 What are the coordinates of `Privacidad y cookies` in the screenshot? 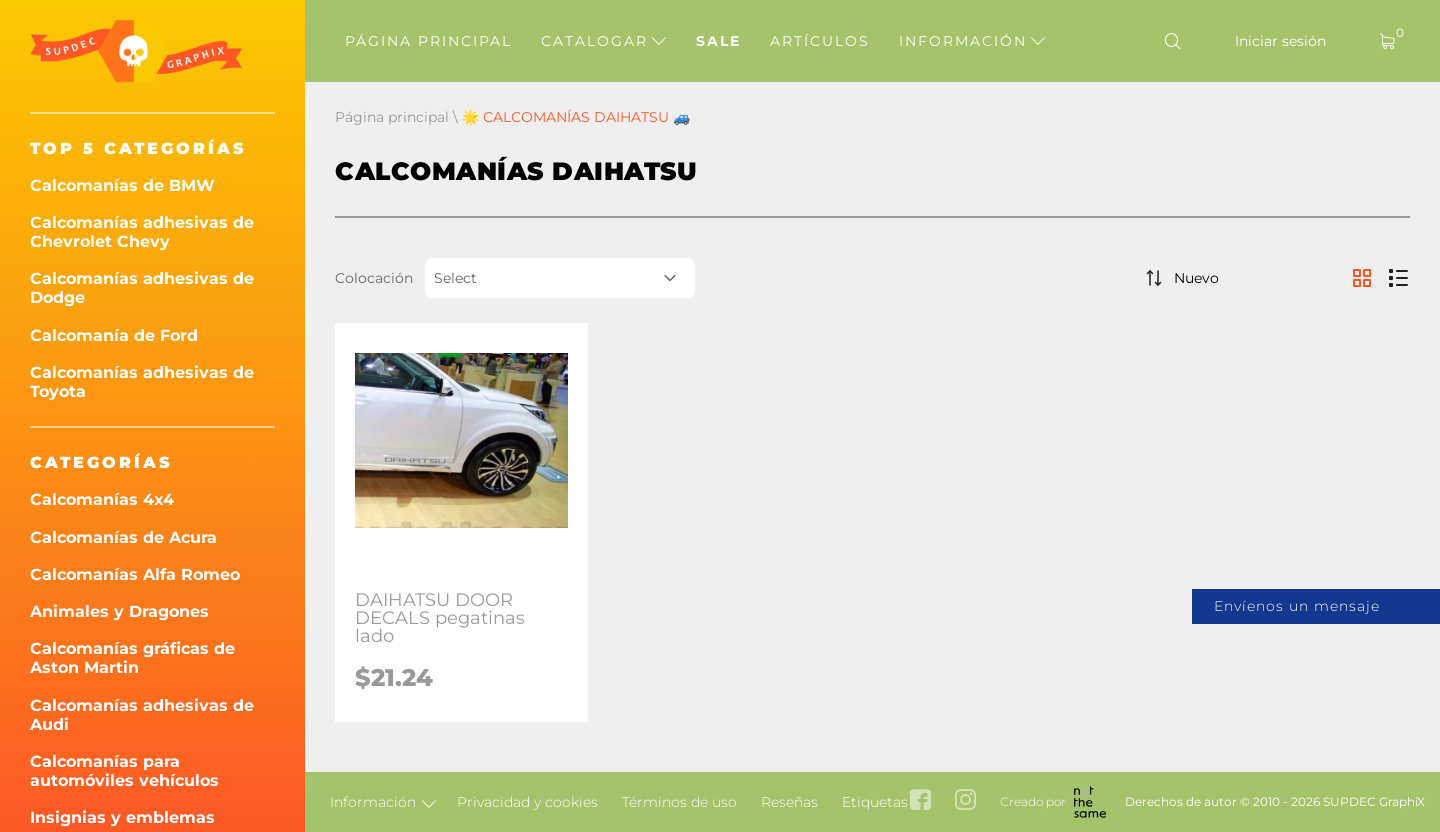 It's located at (527, 802).